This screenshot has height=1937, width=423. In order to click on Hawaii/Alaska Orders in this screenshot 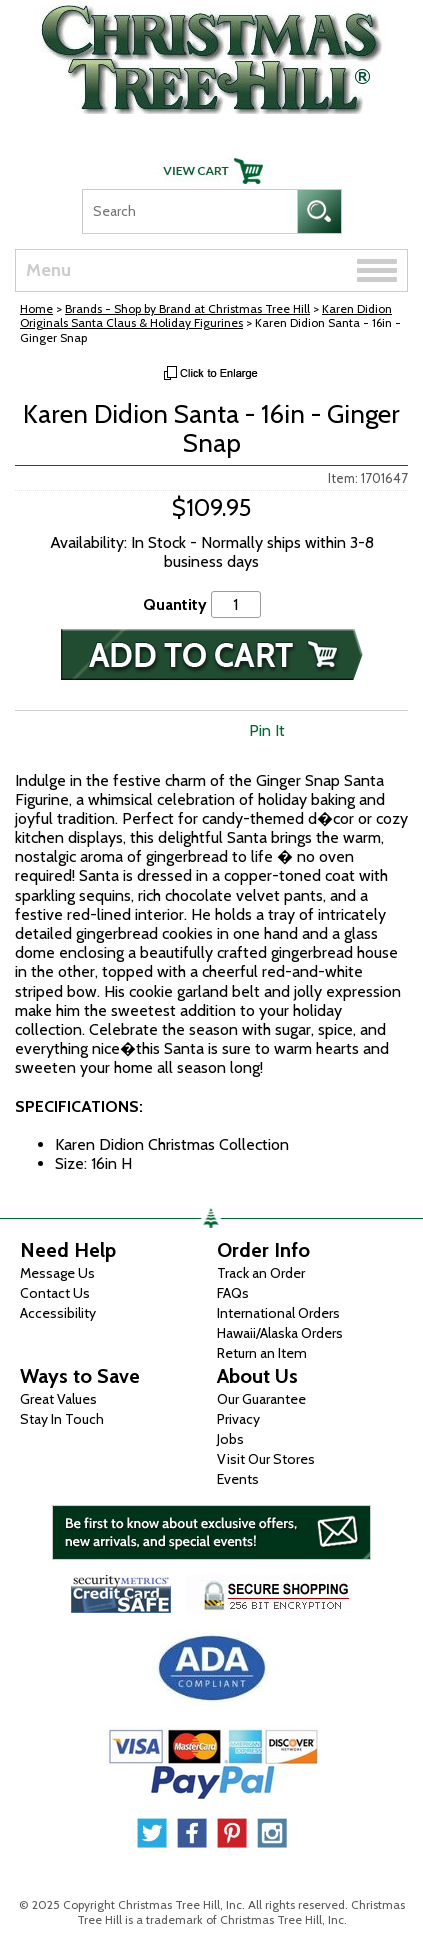, I will do `click(280, 1333)`.